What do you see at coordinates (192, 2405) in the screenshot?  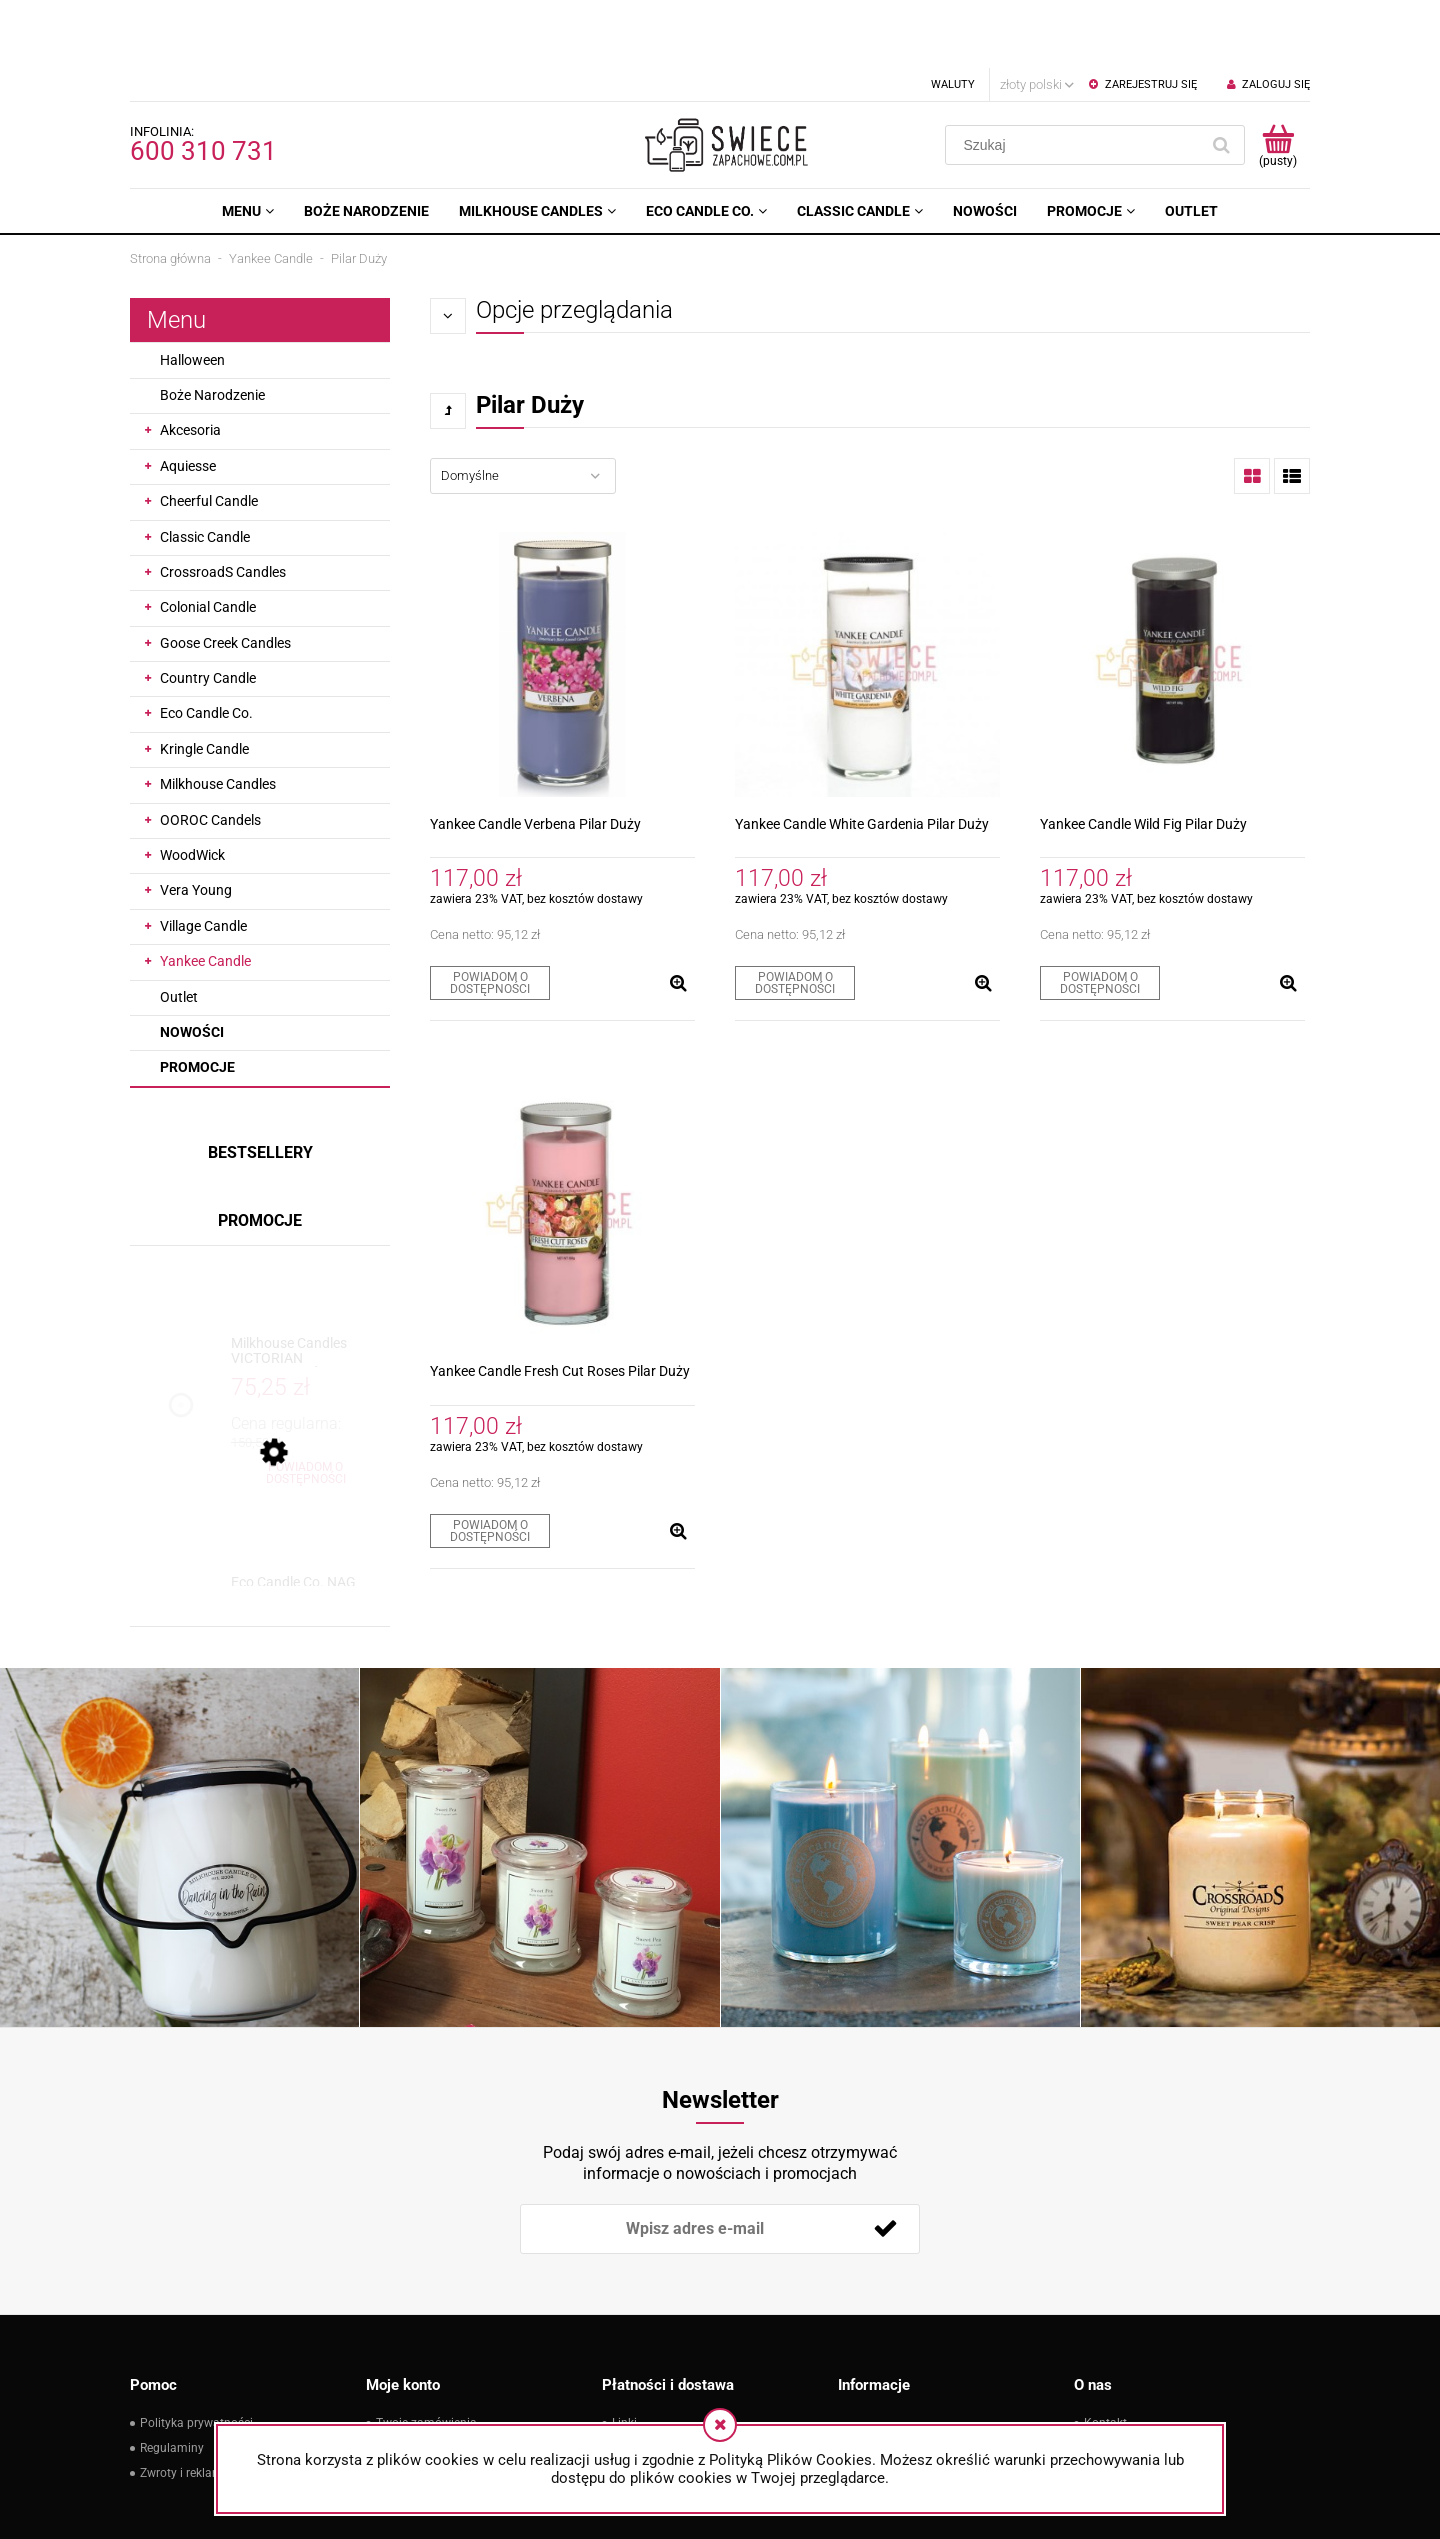 I see `Zwroty i reklamacje` at bounding box center [192, 2405].